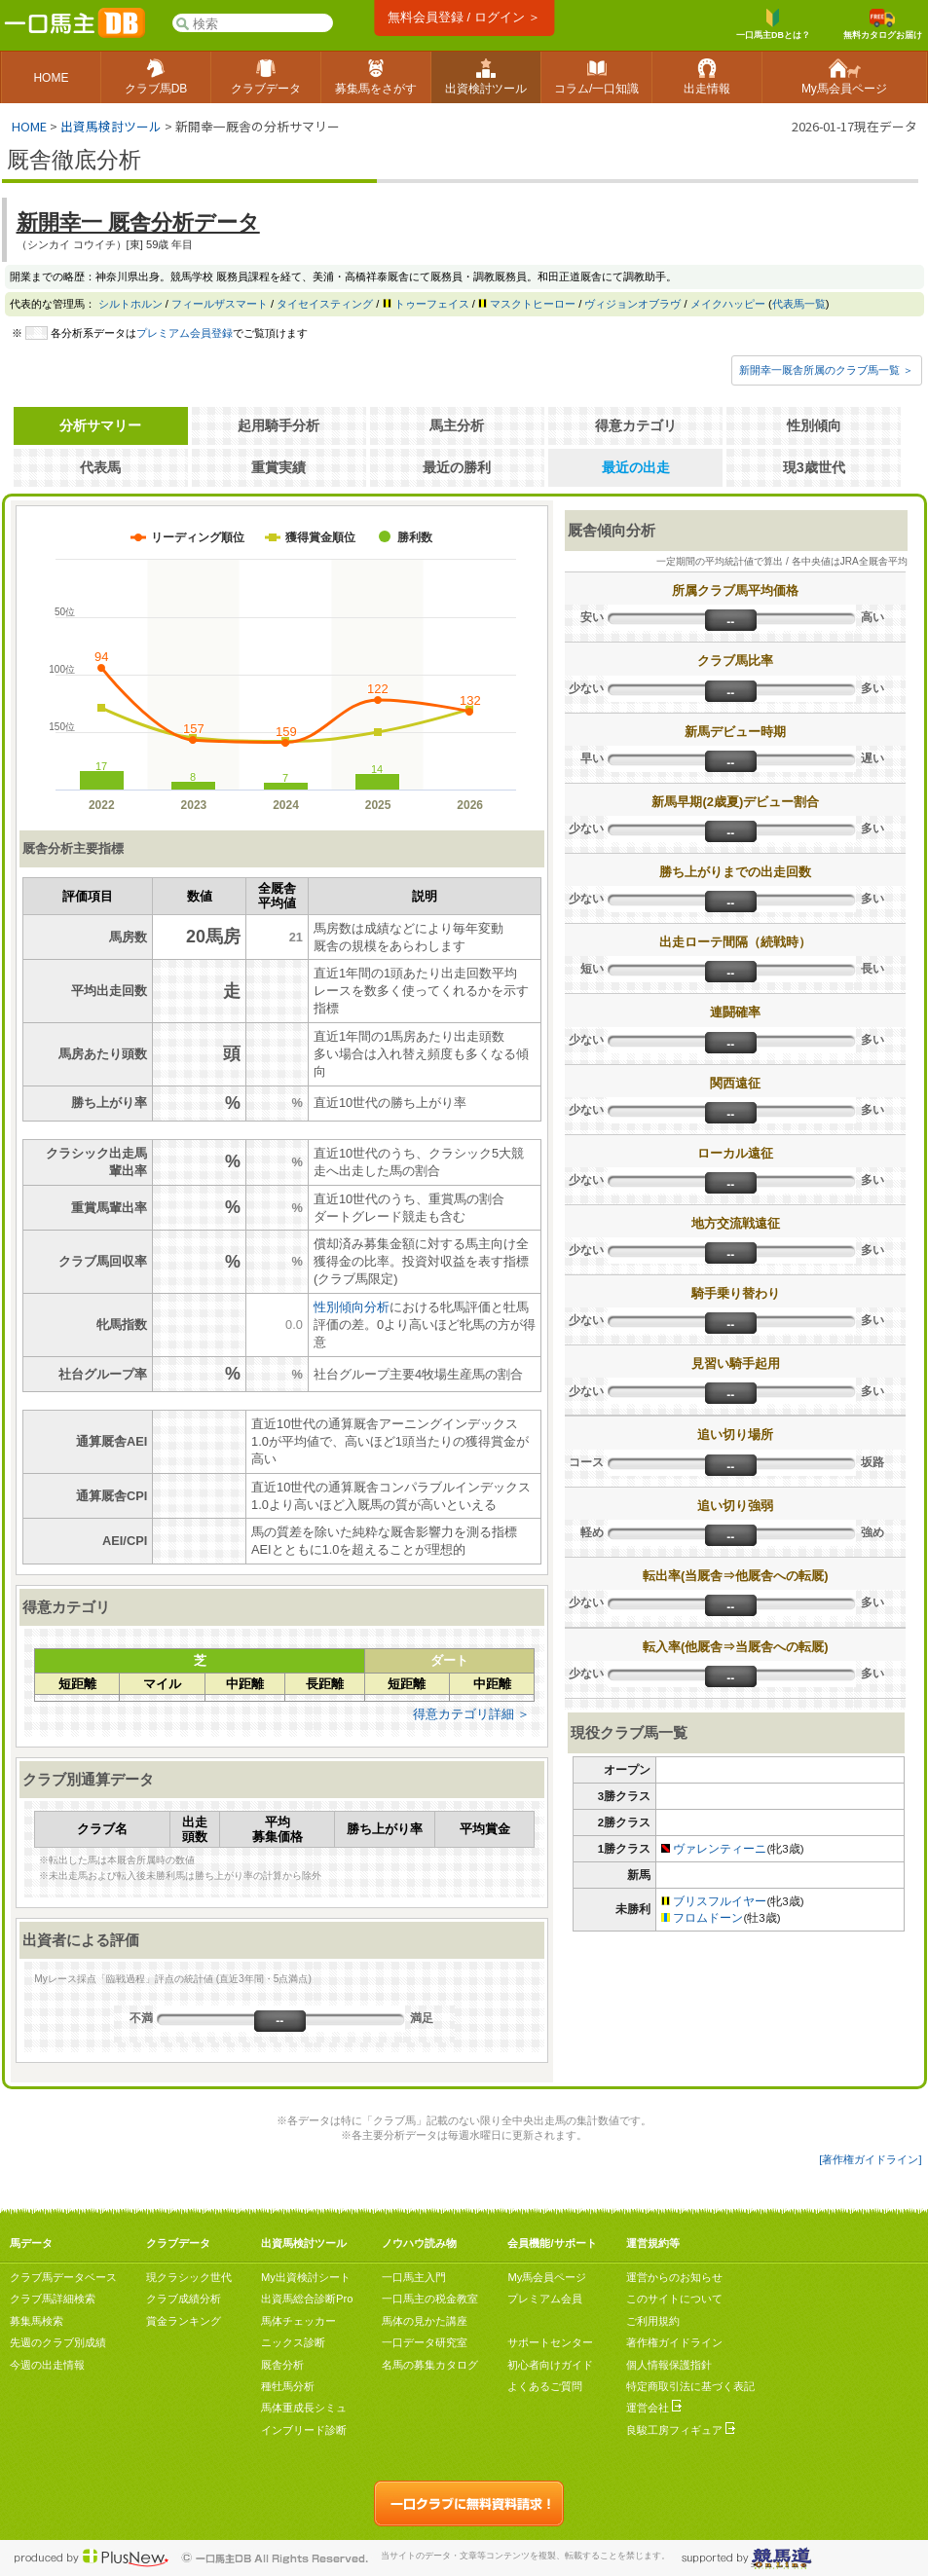 The height and width of the screenshot is (2576, 928). What do you see at coordinates (550, 2365) in the screenshot?
I see `初心者向けガイド` at bounding box center [550, 2365].